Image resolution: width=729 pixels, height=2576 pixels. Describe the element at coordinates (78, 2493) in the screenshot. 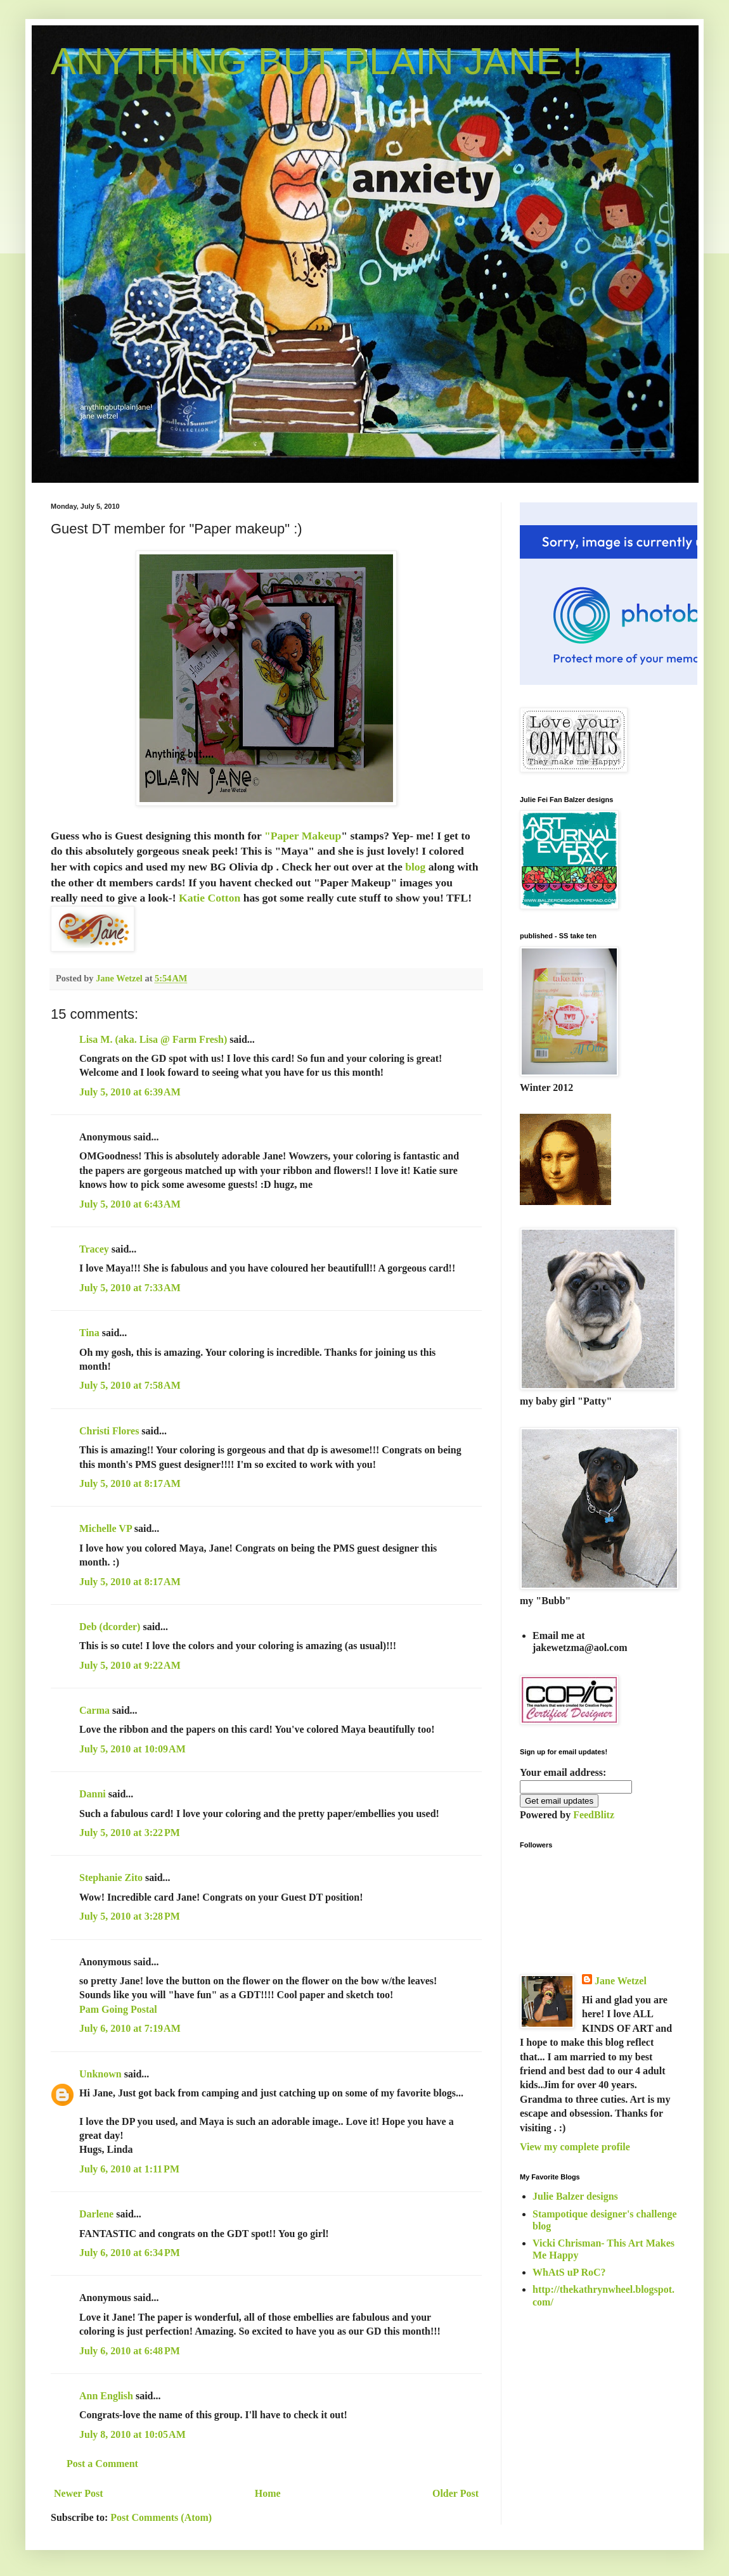

I see `Newer Post` at that location.